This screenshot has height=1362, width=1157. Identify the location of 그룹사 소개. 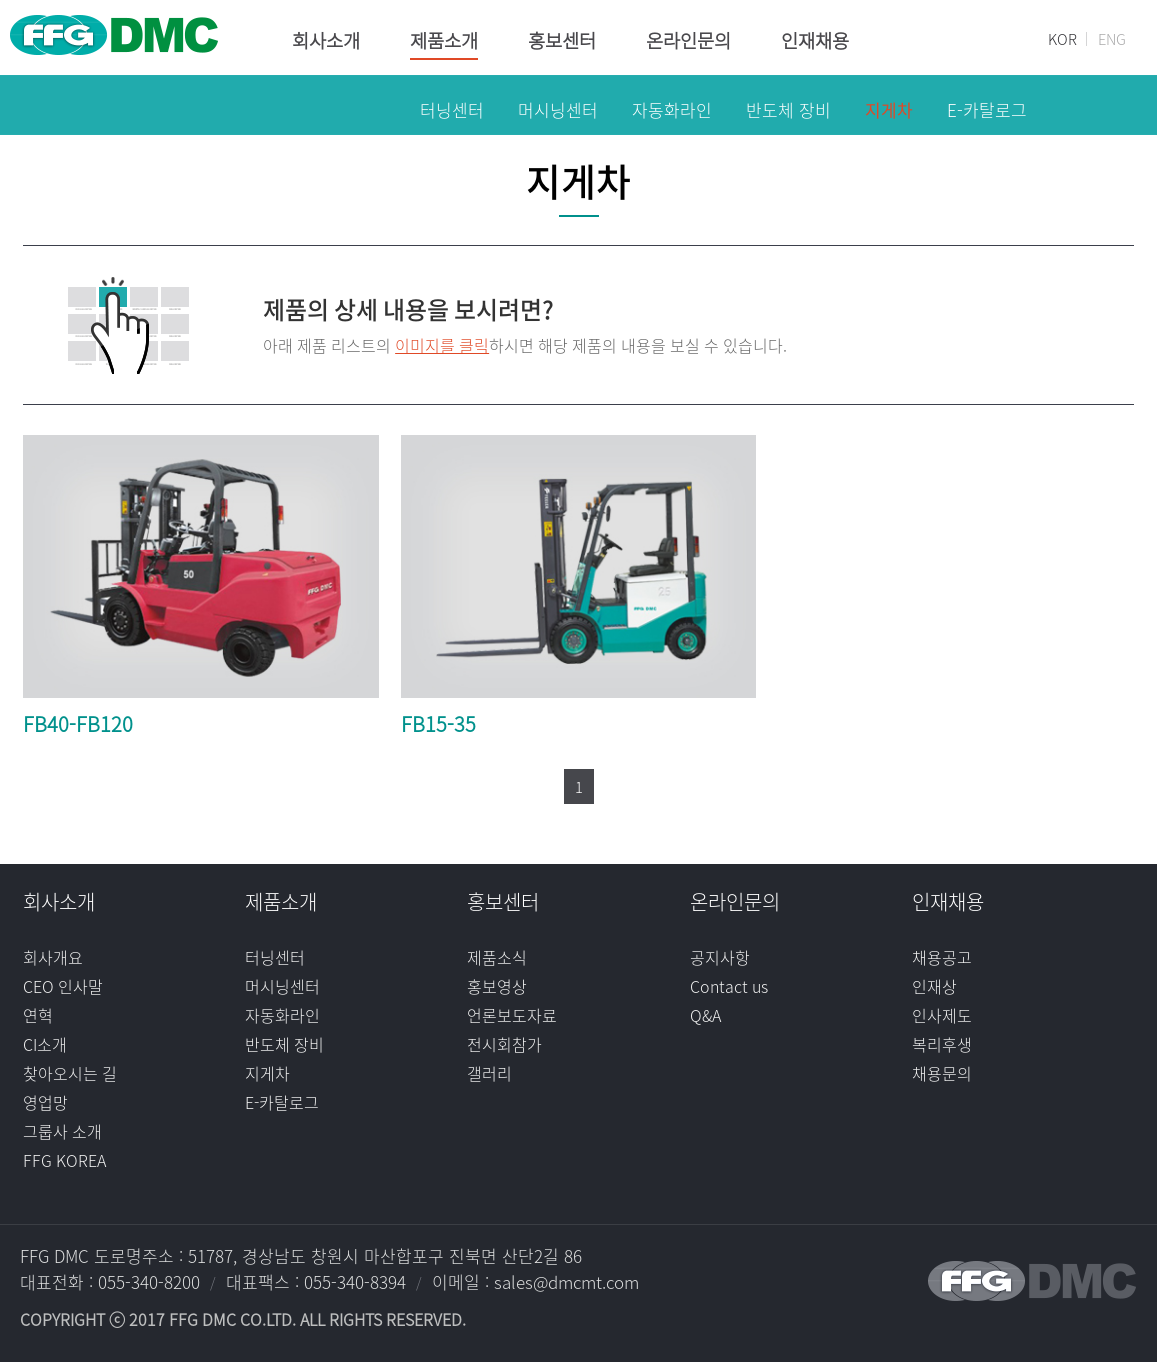
(62, 1131).